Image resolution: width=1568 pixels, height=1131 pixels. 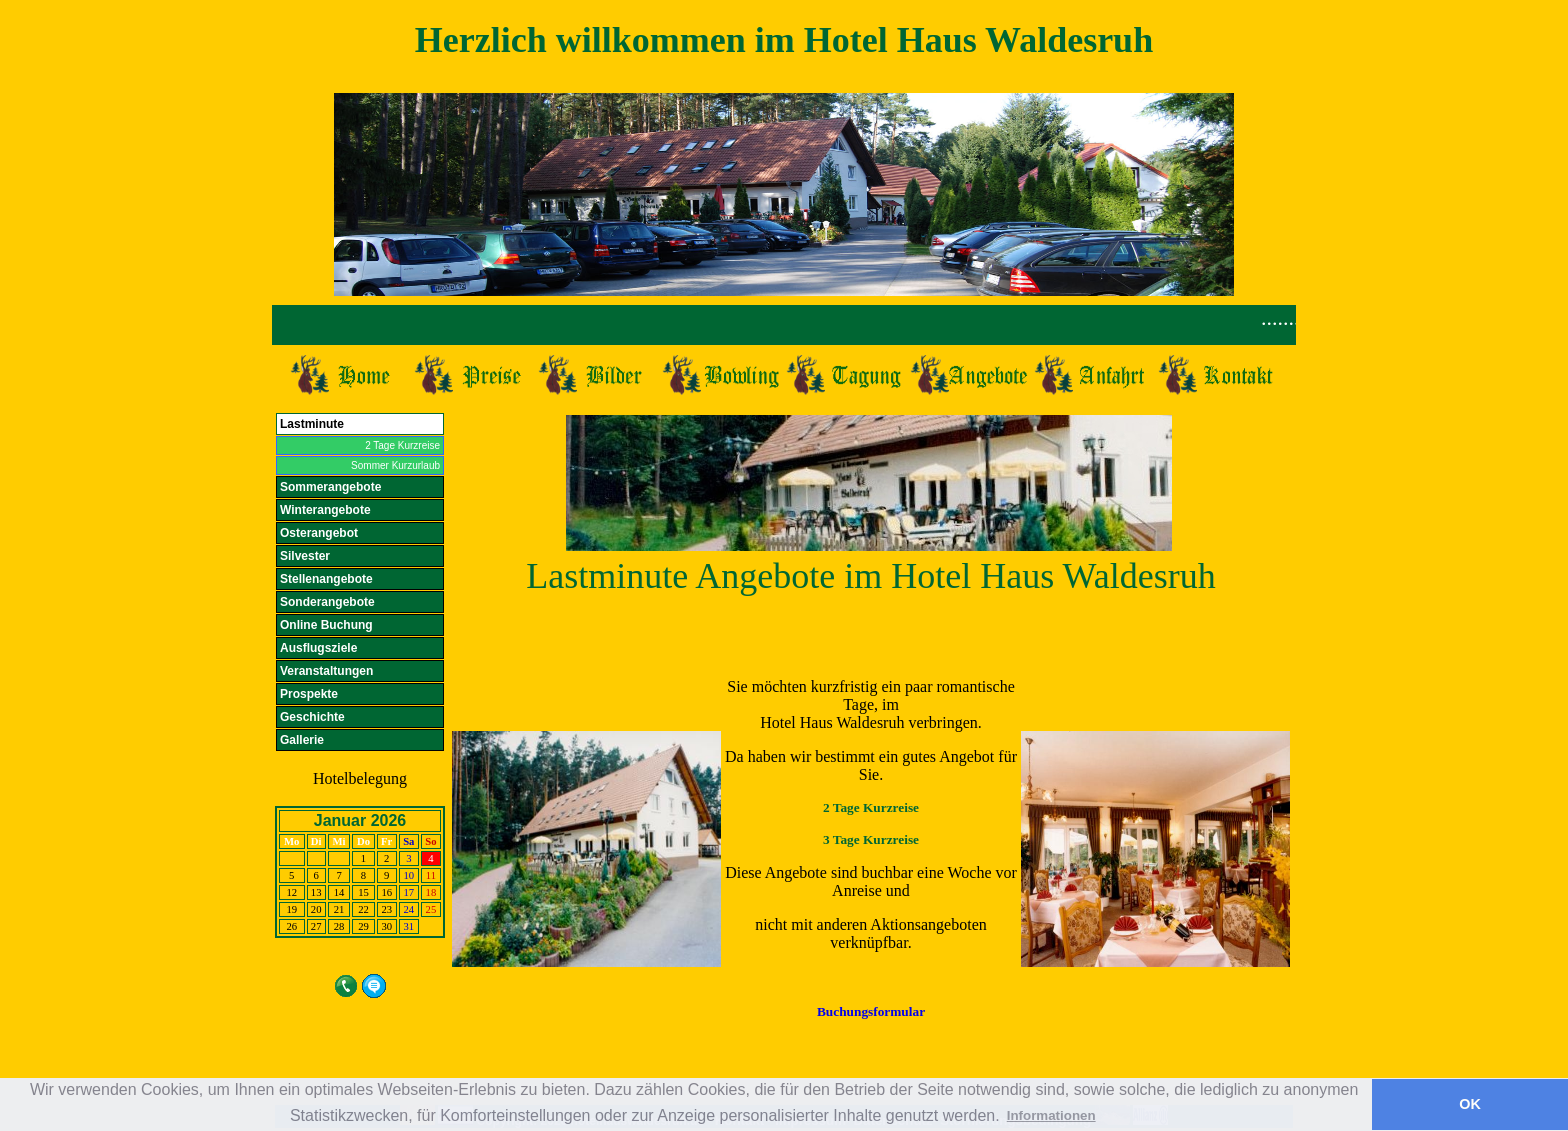 I want to click on Sommerangebote, so click(x=330, y=487).